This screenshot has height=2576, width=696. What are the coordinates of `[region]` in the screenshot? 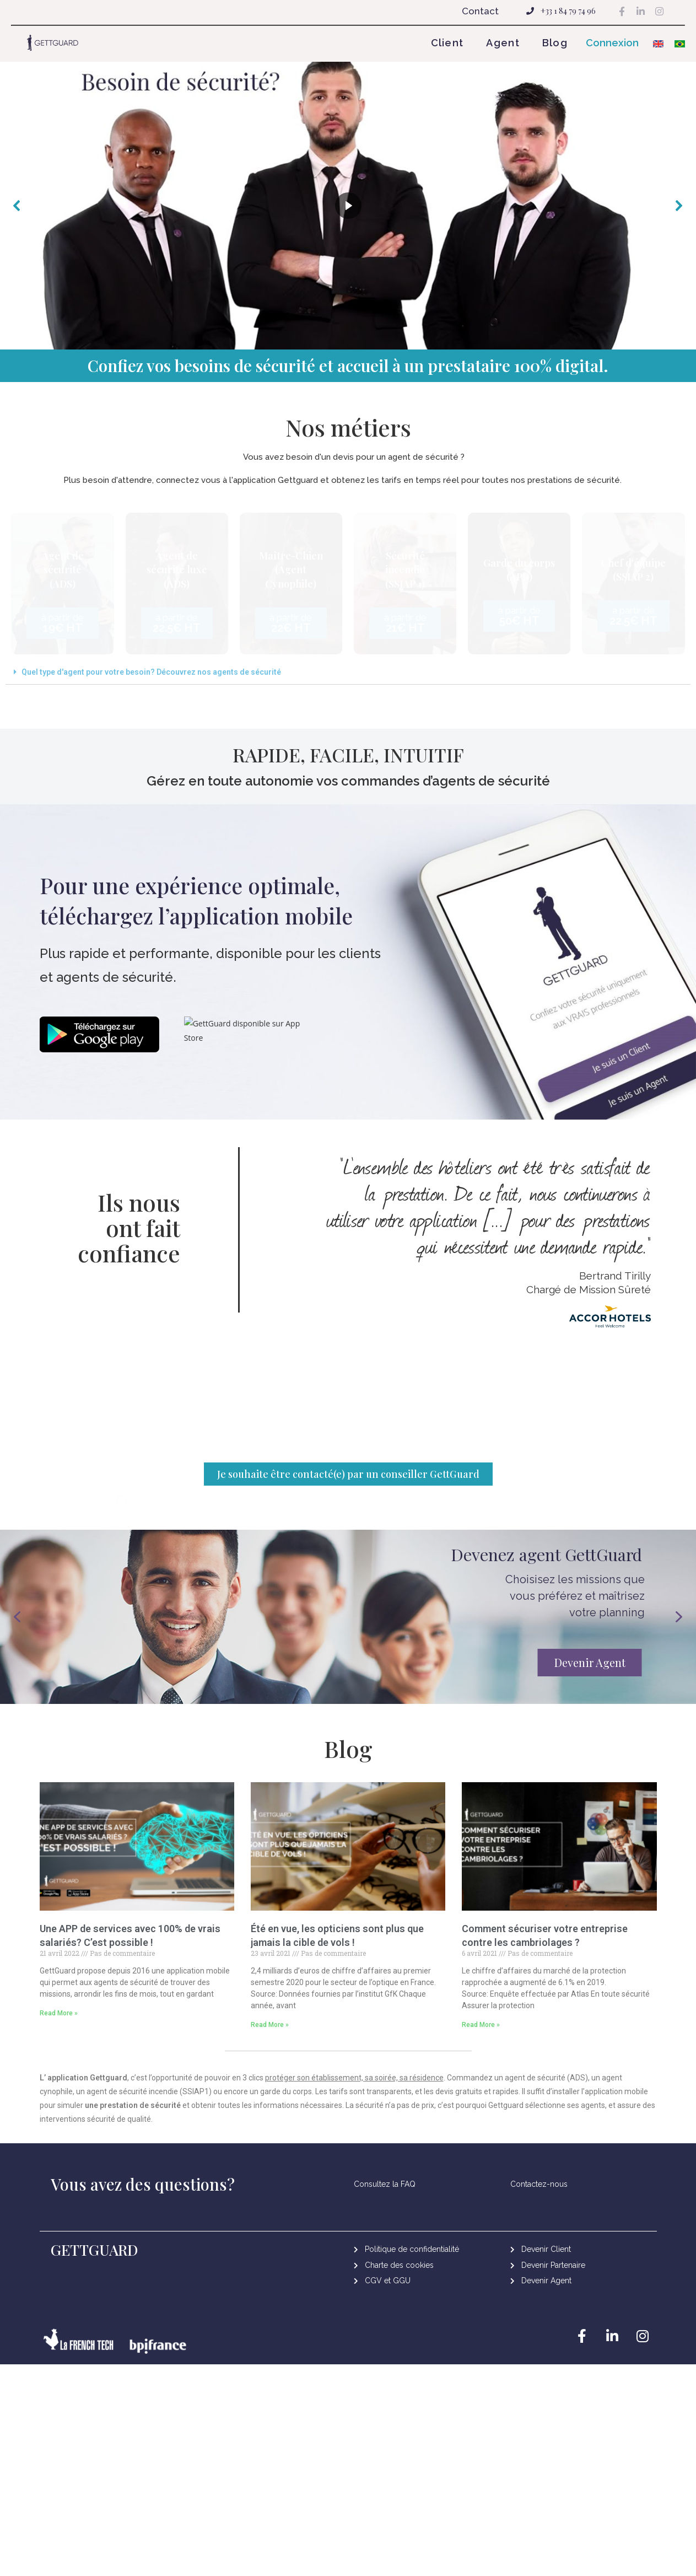 It's located at (348, 205).